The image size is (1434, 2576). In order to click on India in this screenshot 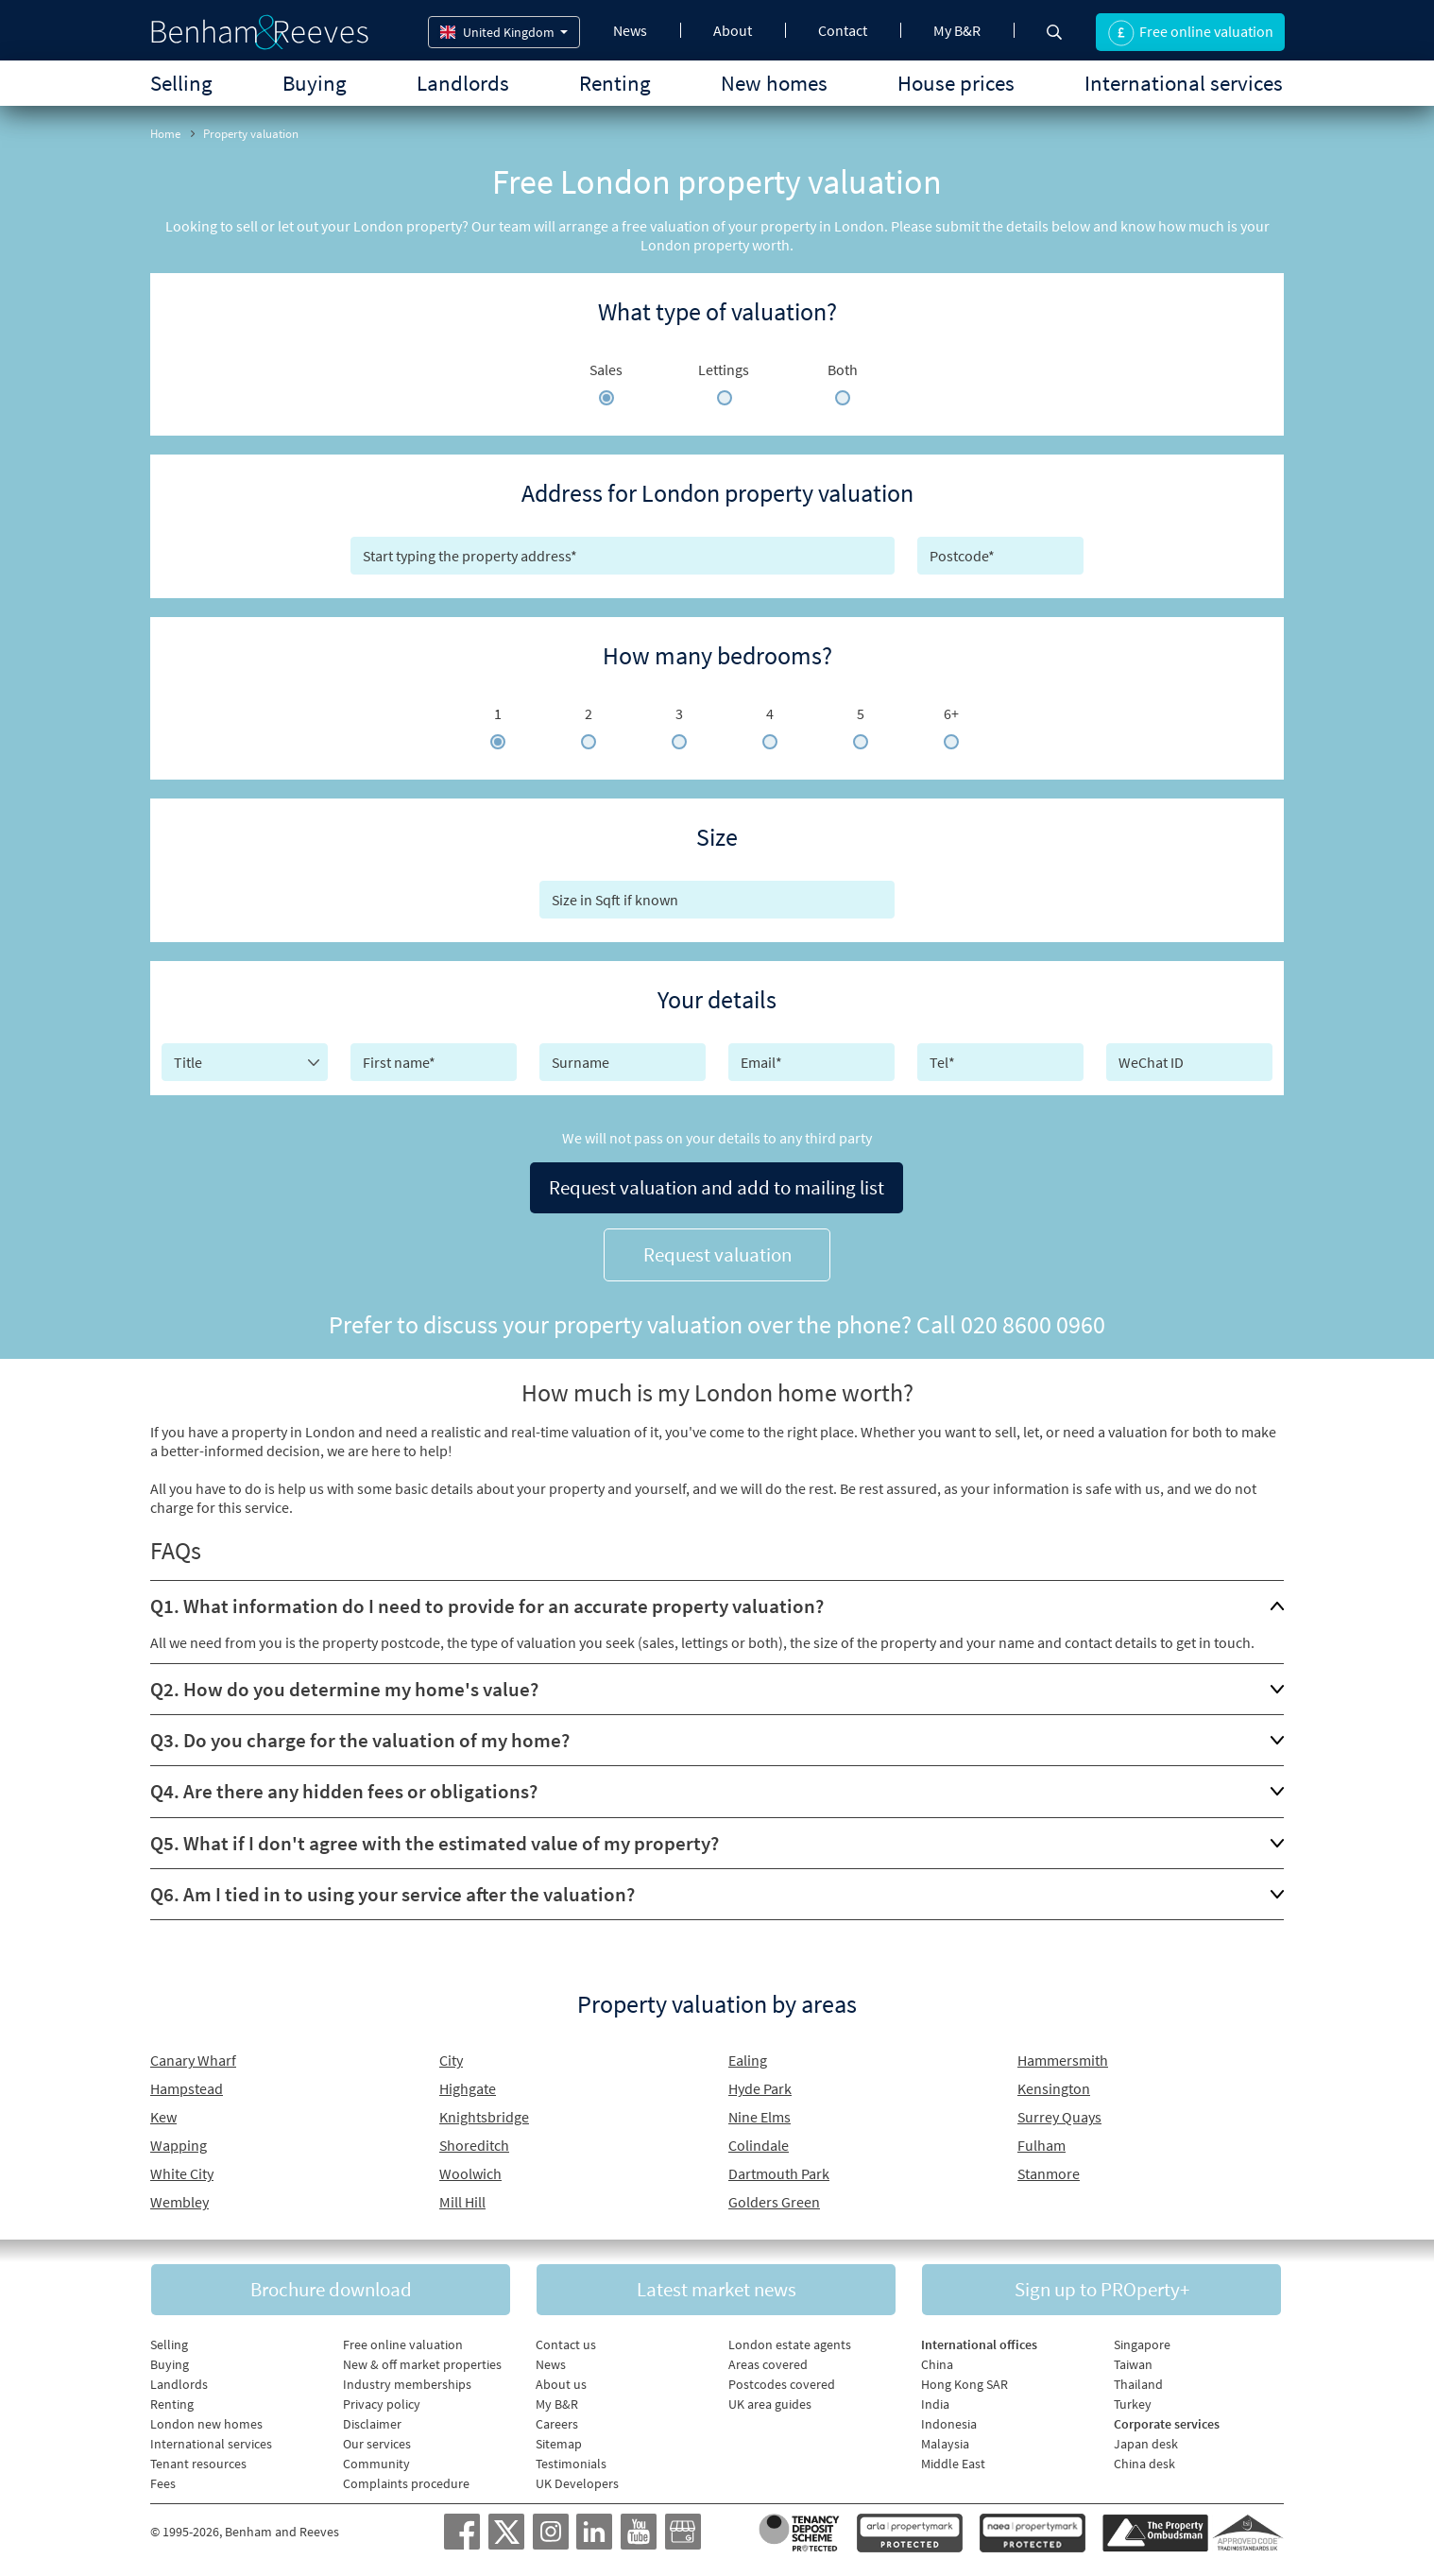, I will do `click(935, 2404)`.